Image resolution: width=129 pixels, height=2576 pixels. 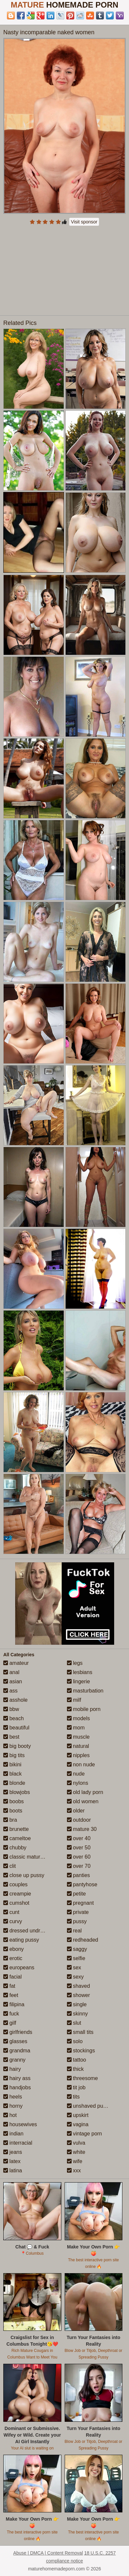 What do you see at coordinates (16, 1727) in the screenshot?
I see `beautiful` at bounding box center [16, 1727].